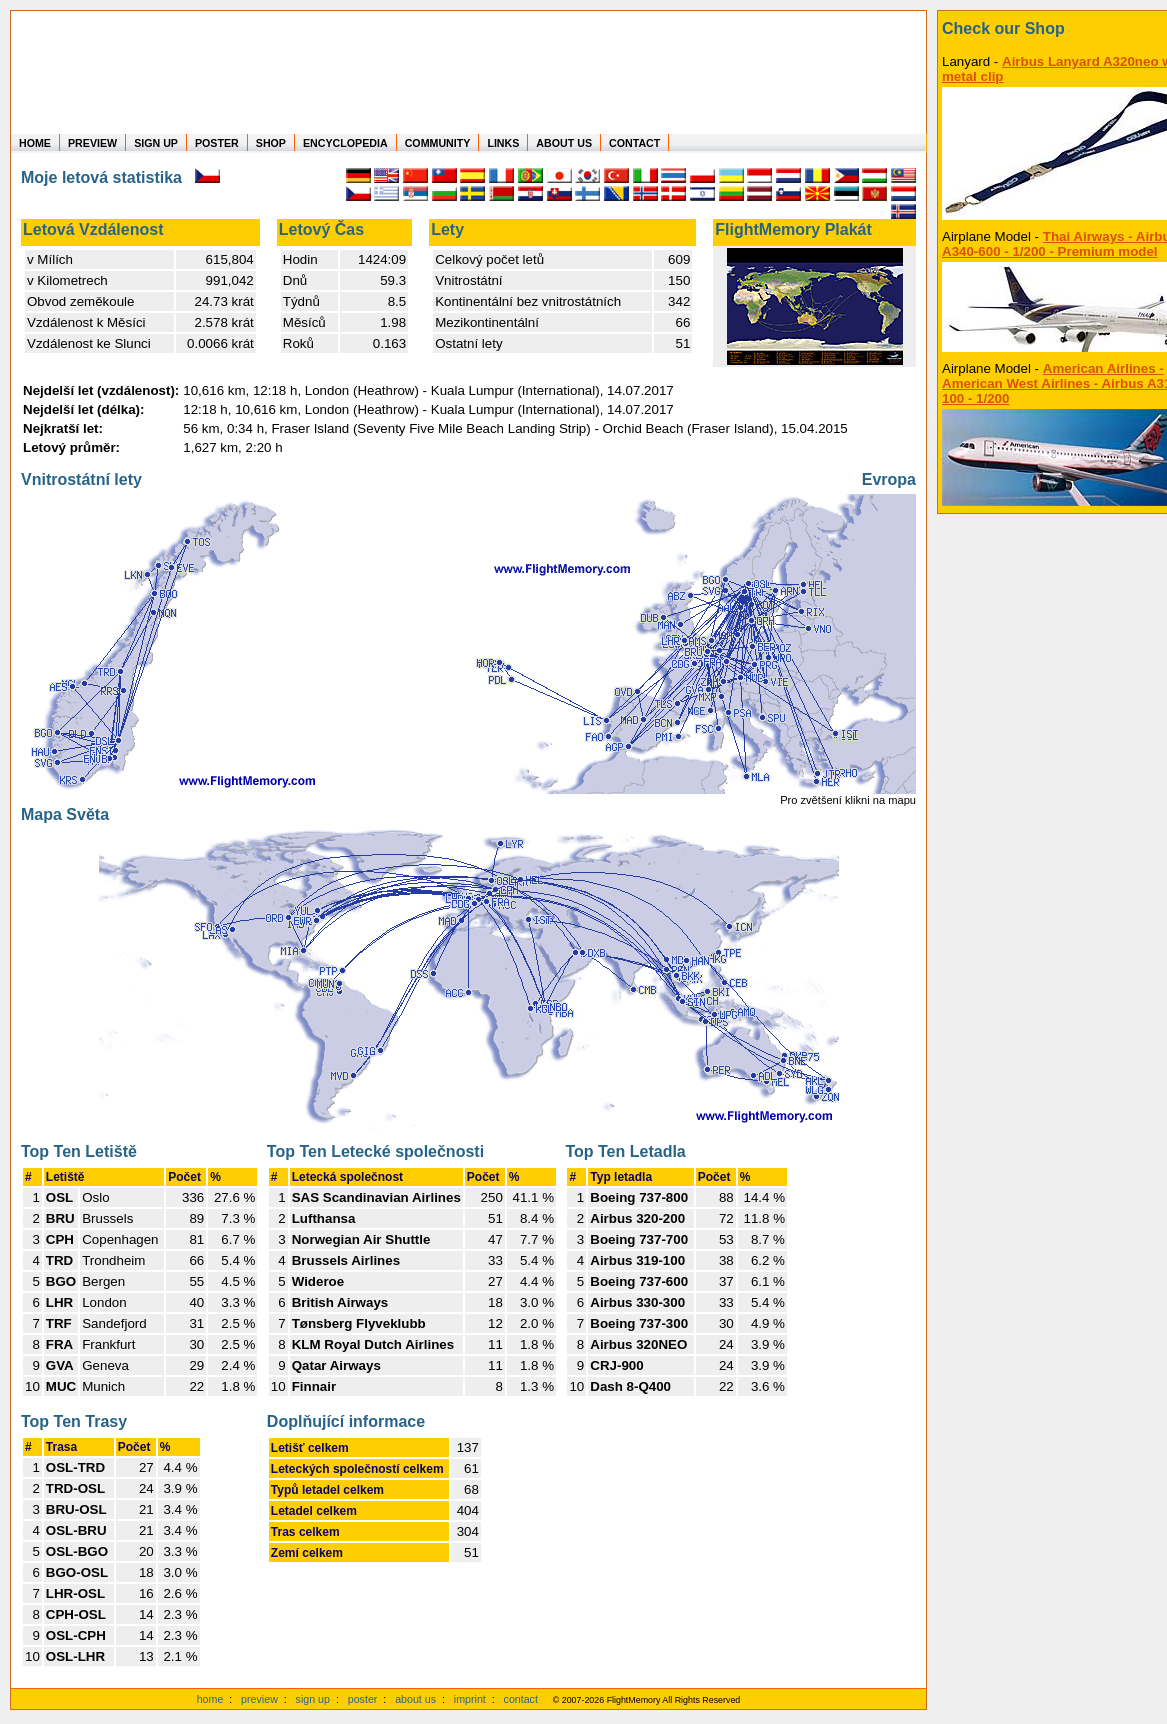 The width and height of the screenshot is (1167, 1724). What do you see at coordinates (271, 143) in the screenshot?
I see `SHOP` at bounding box center [271, 143].